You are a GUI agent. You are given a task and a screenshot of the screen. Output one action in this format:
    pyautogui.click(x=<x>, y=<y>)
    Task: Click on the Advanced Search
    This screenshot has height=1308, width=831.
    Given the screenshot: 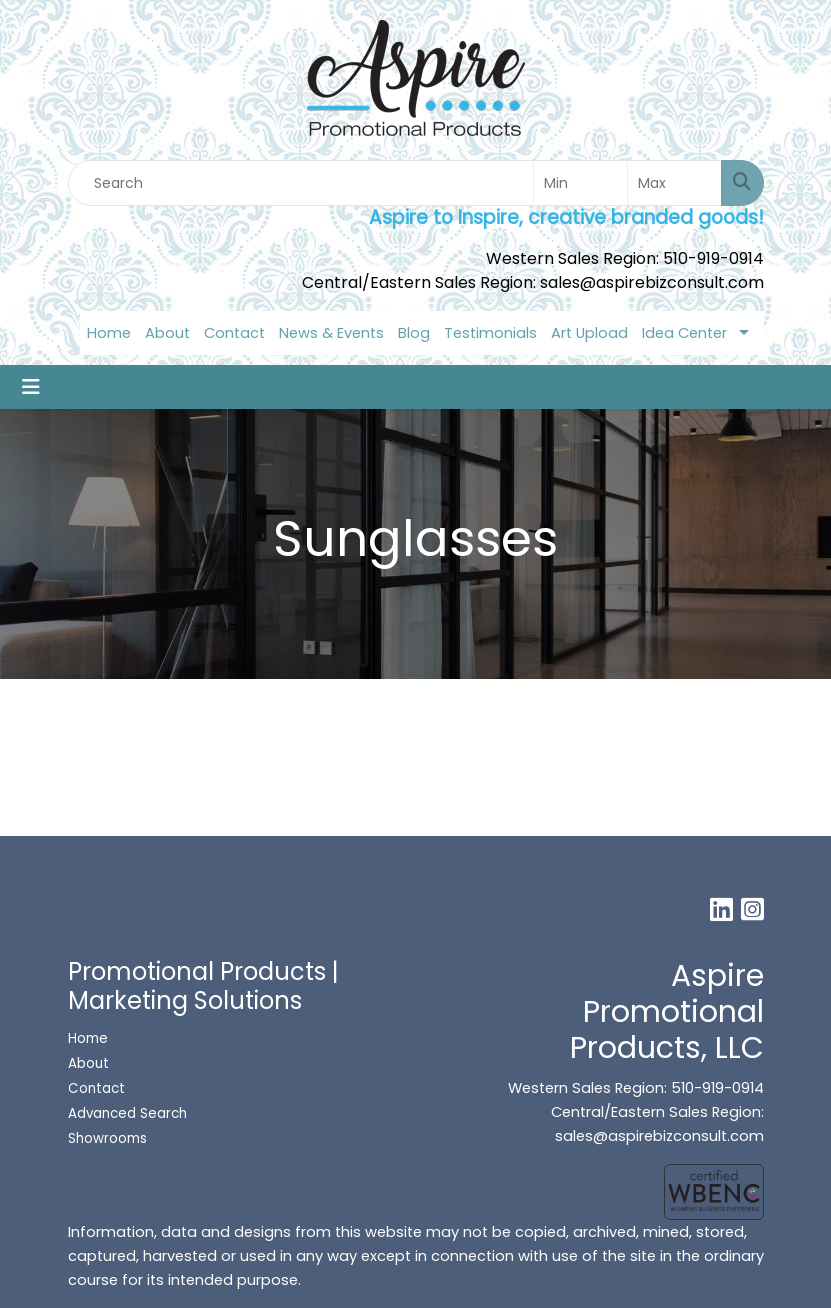 What is the action you would take?
    pyautogui.click(x=127, y=1113)
    